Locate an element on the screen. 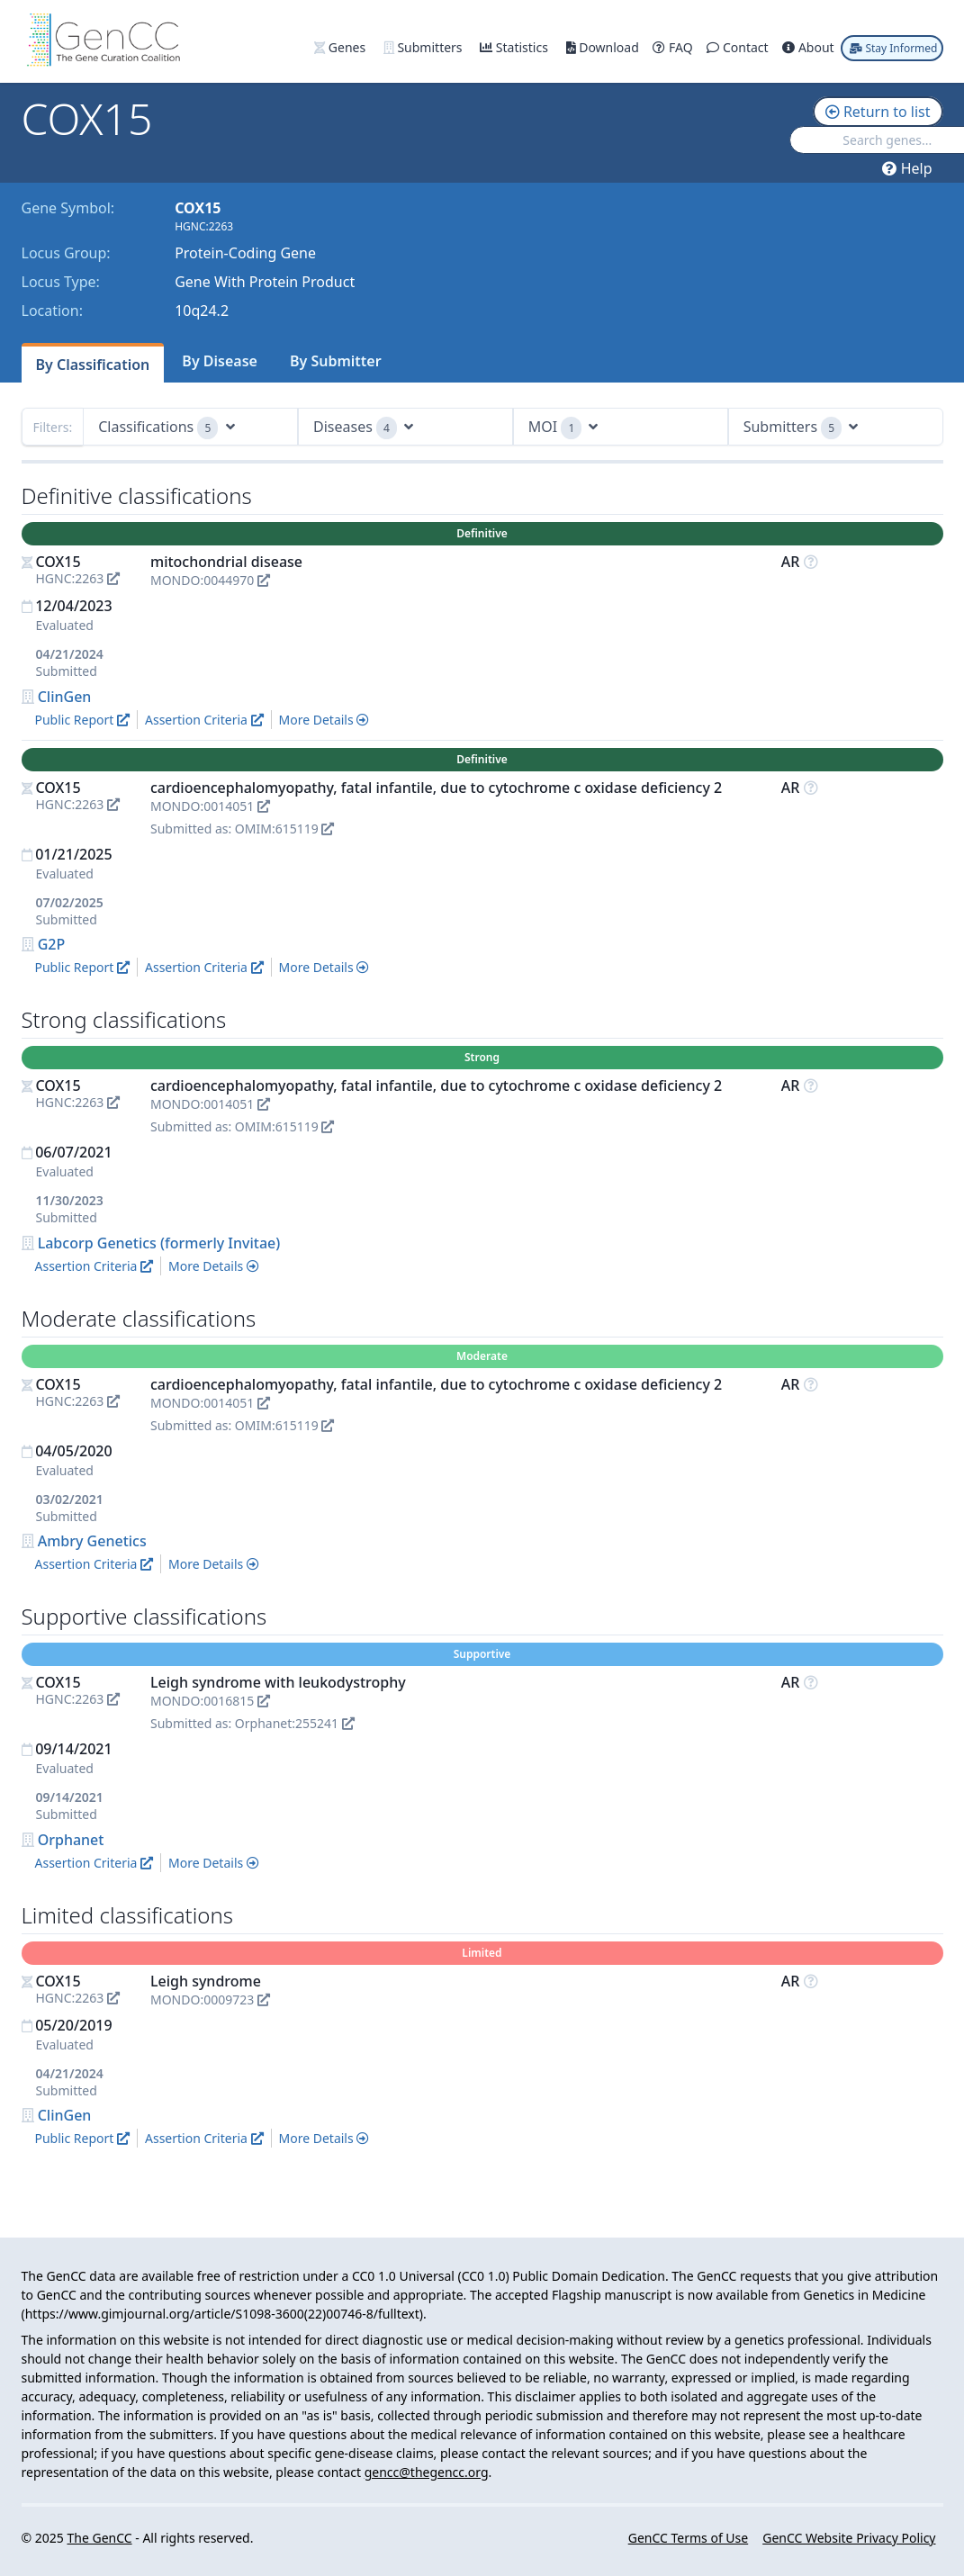 The image size is (964, 2576). Stay Informed is located at coordinates (893, 48).